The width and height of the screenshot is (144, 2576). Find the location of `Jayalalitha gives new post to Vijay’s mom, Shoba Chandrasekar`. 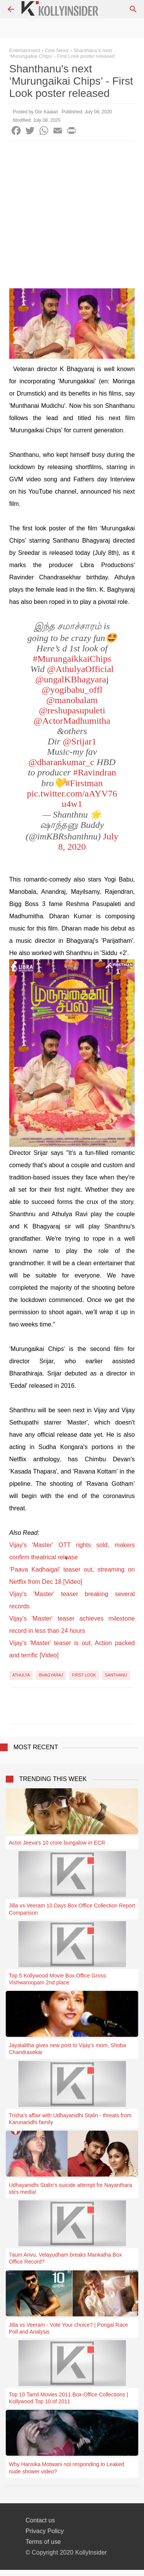

Jayalalitha gives new post to Vijay’s mom, Shoba Chandrasekar is located at coordinates (67, 2048).